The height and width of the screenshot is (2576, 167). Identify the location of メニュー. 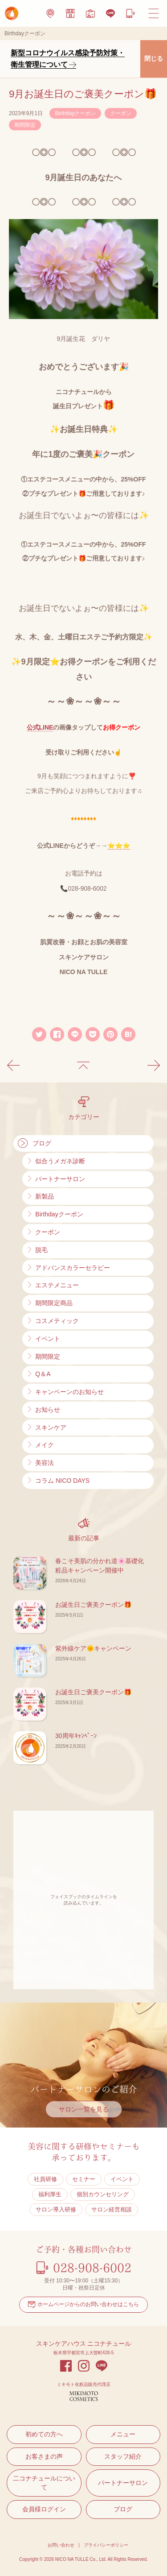
(122, 2434).